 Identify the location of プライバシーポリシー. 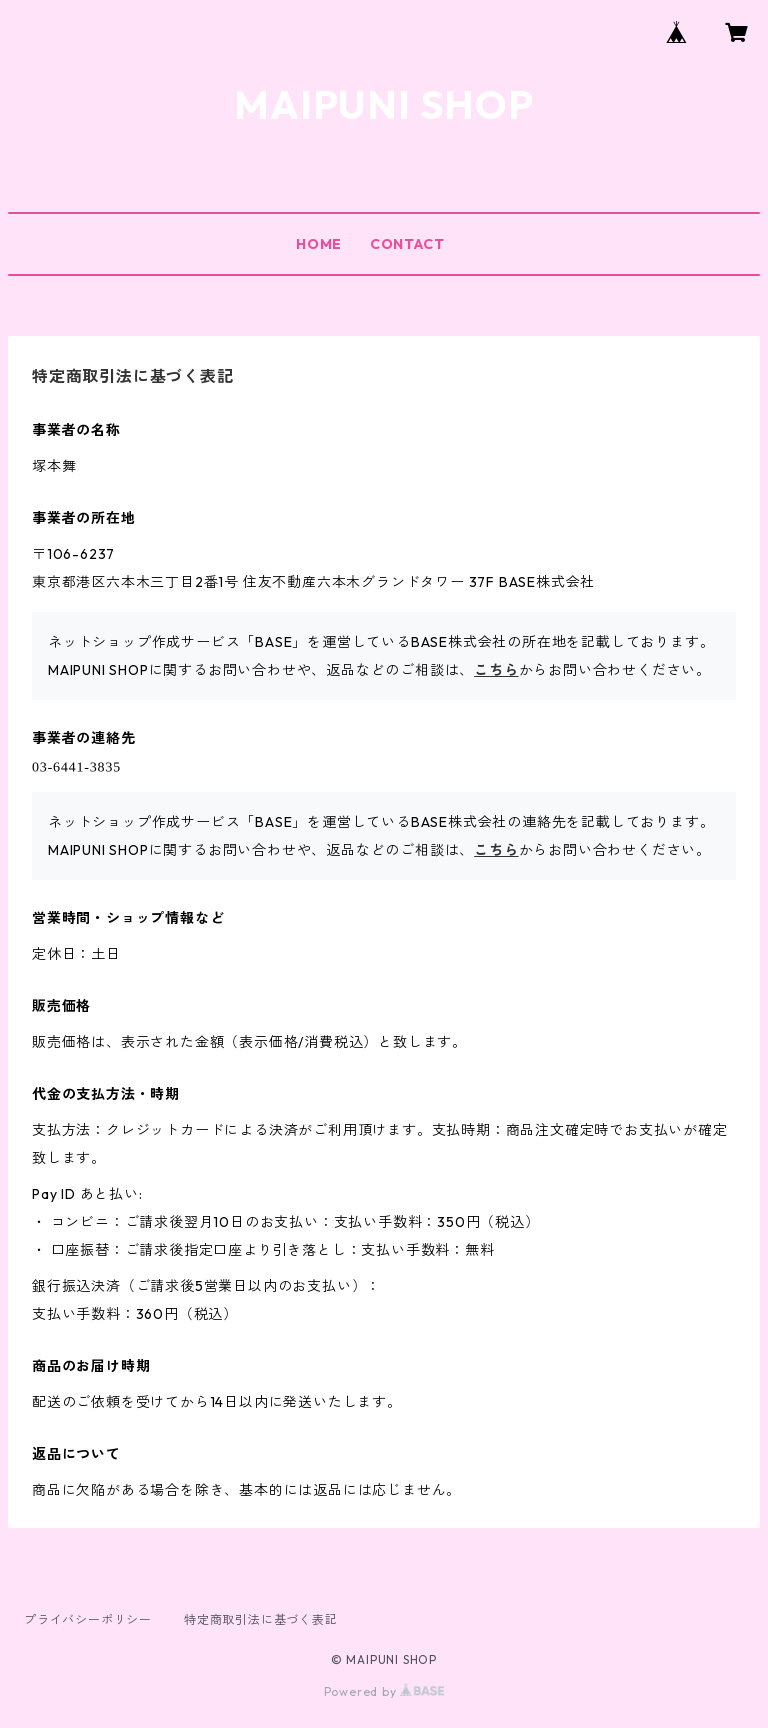
(88, 1619).